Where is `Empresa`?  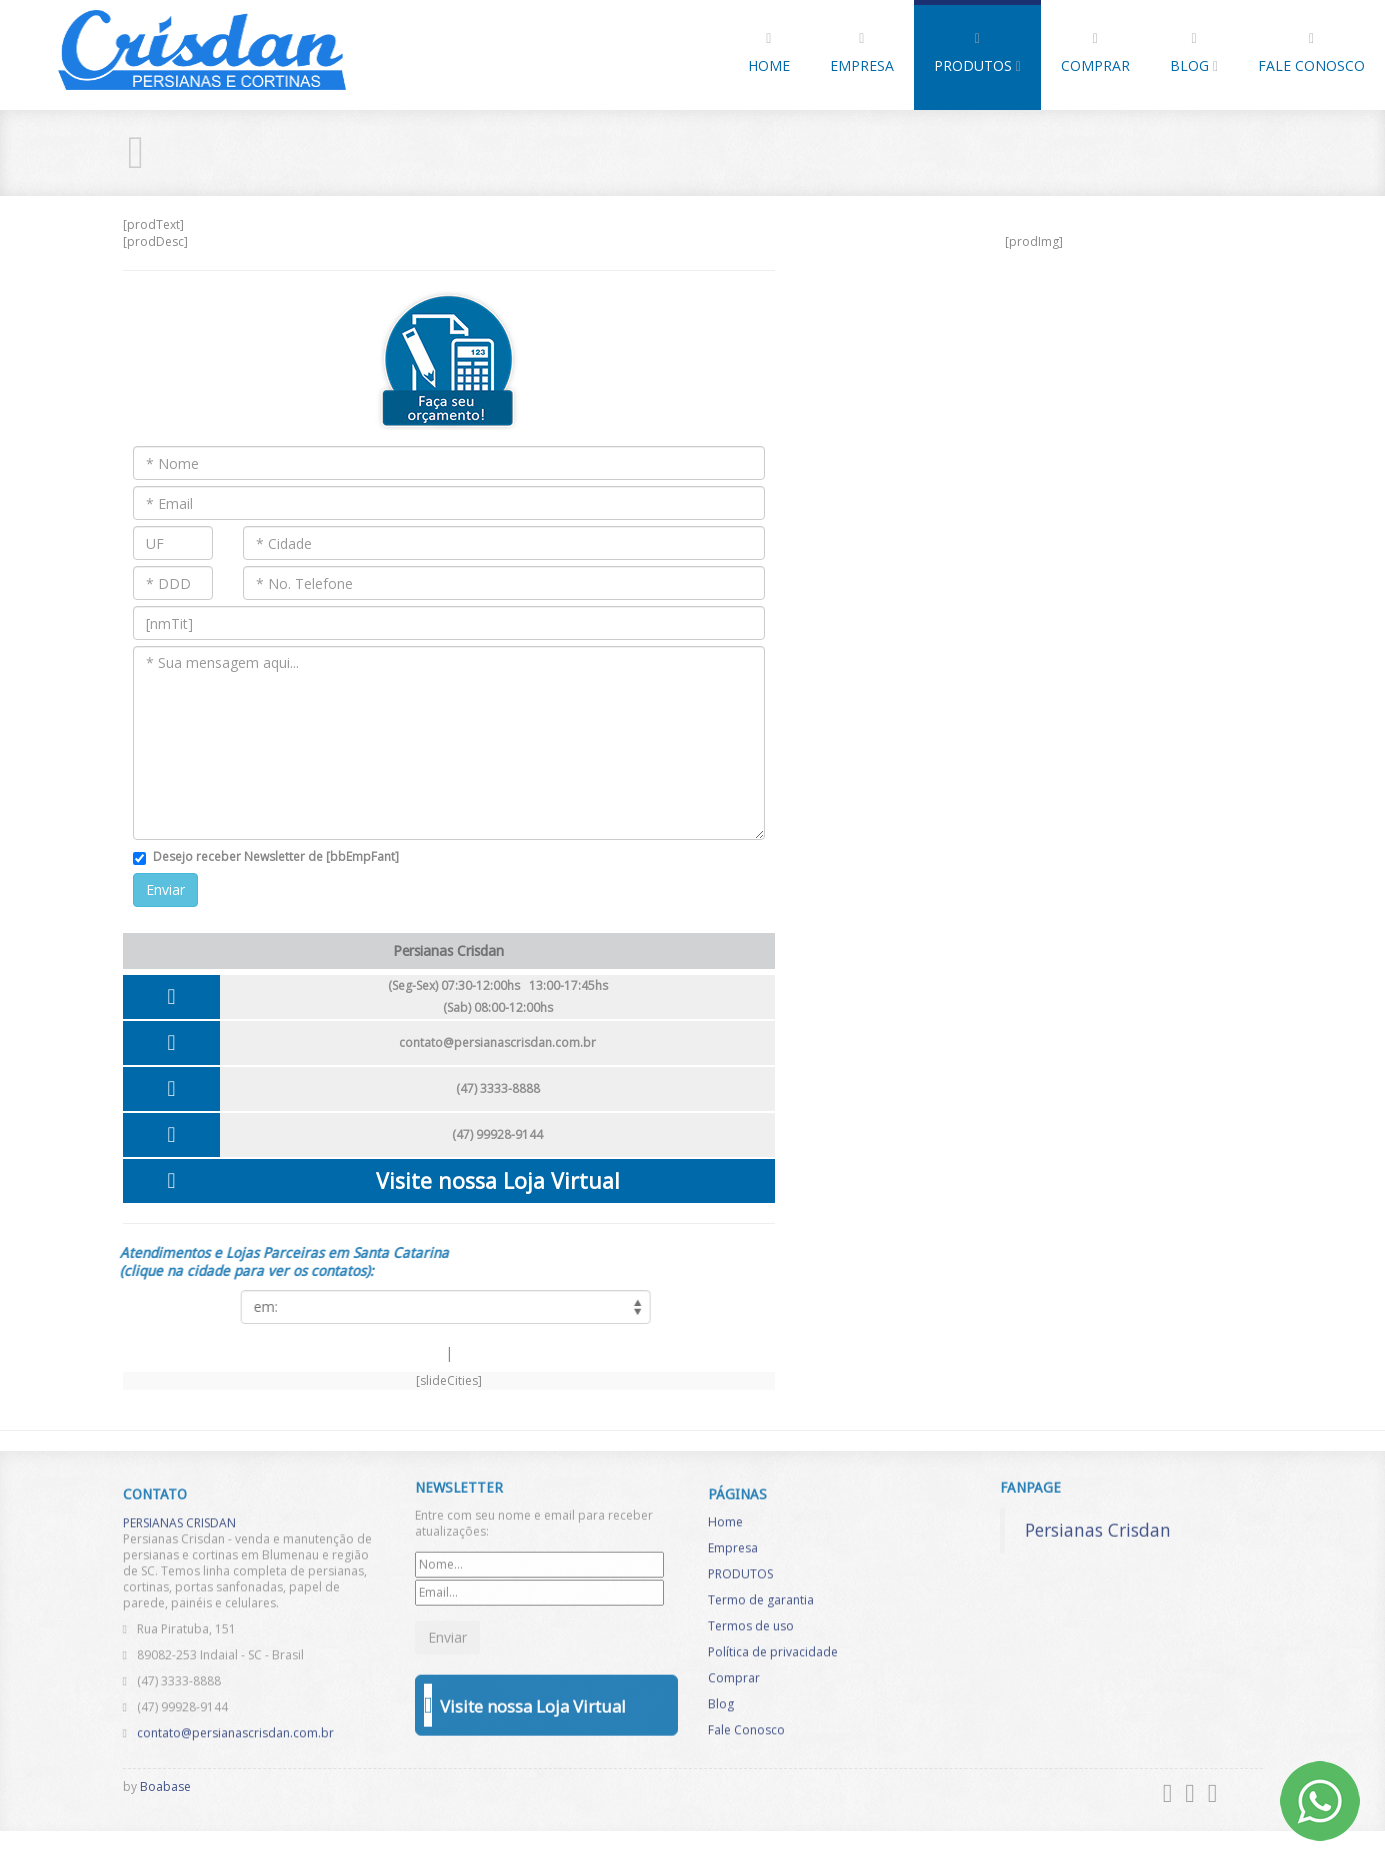
Empresa is located at coordinates (862, 53).